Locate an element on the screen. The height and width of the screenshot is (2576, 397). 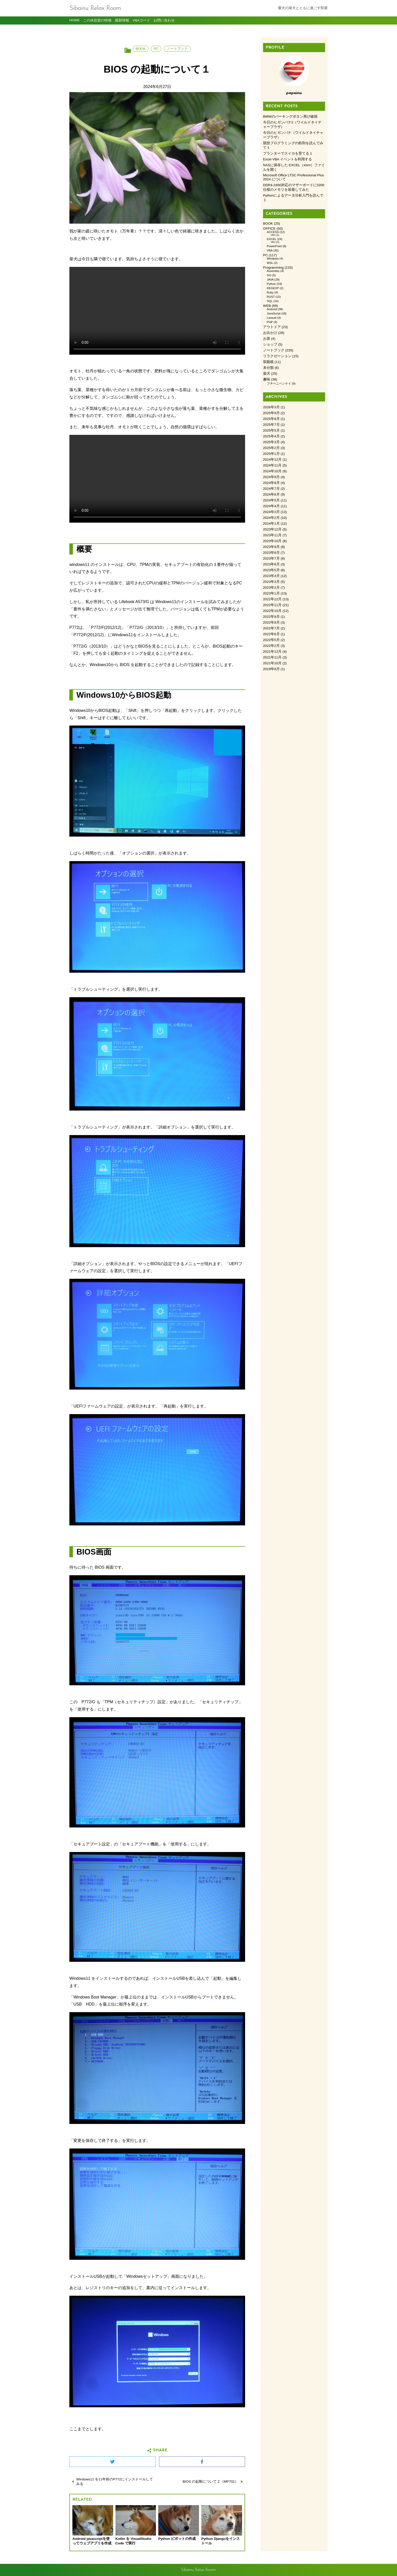
2023年7月 is located at coordinates (271, 558).